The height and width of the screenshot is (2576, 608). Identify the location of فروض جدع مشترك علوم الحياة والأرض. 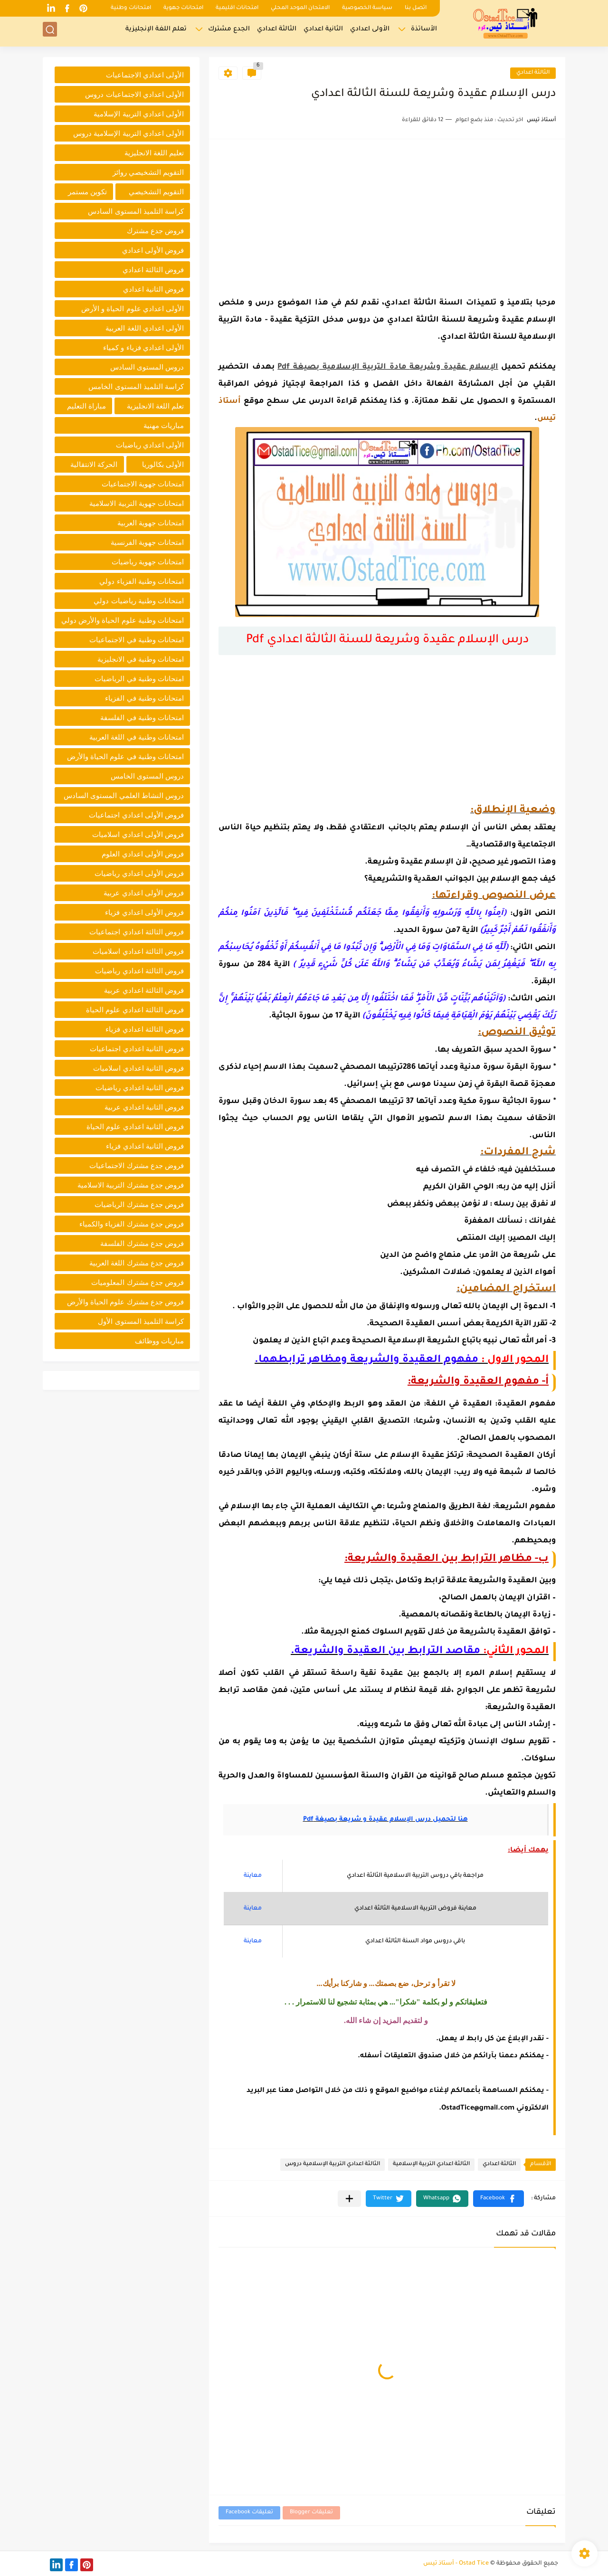
(125, 1302).